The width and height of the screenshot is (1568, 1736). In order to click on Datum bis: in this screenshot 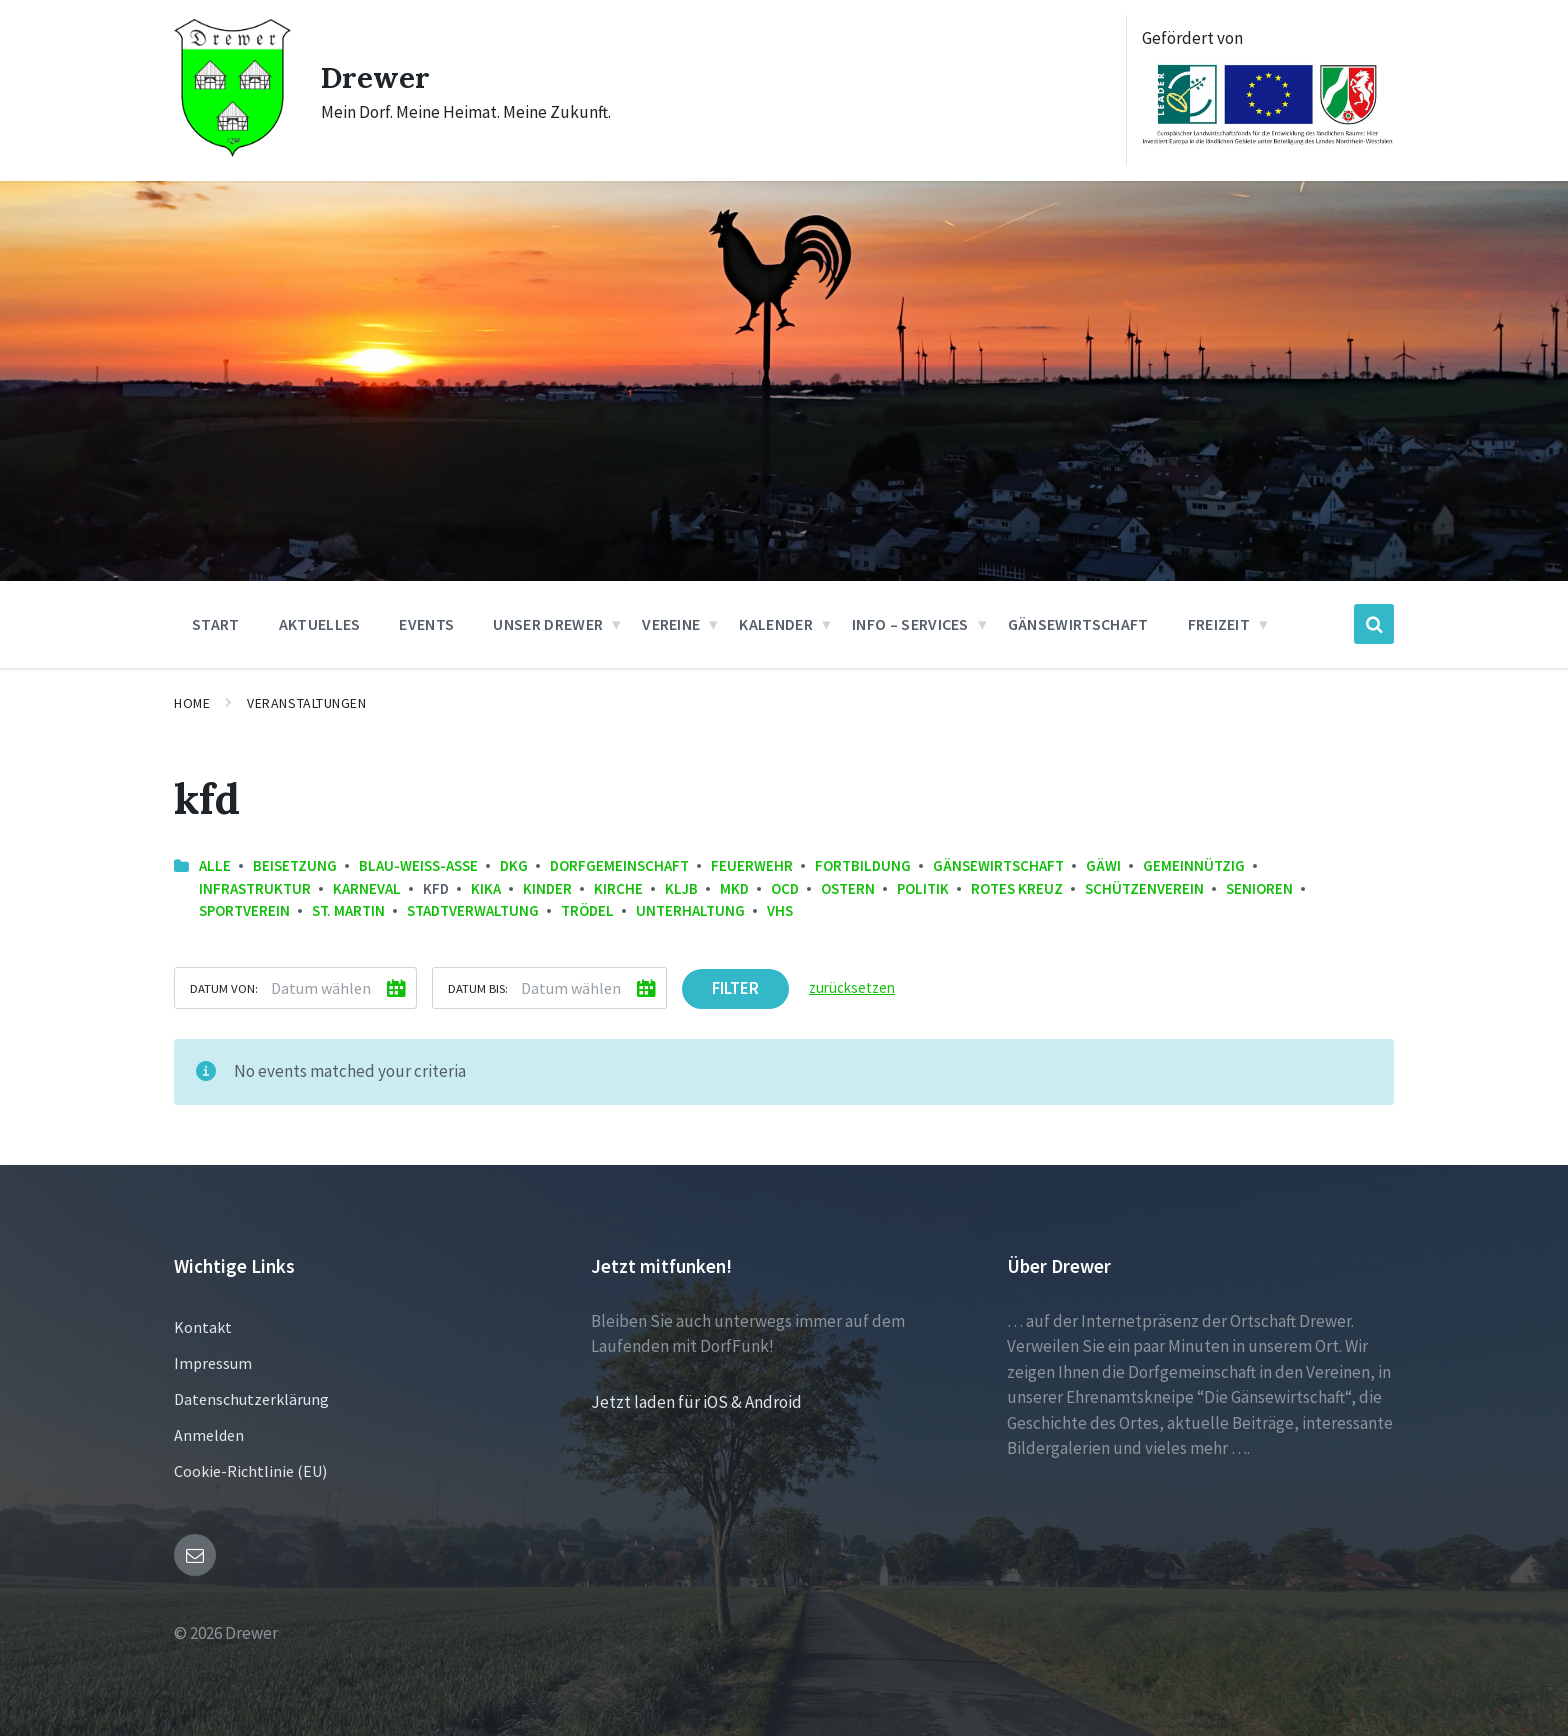, I will do `click(478, 988)`.